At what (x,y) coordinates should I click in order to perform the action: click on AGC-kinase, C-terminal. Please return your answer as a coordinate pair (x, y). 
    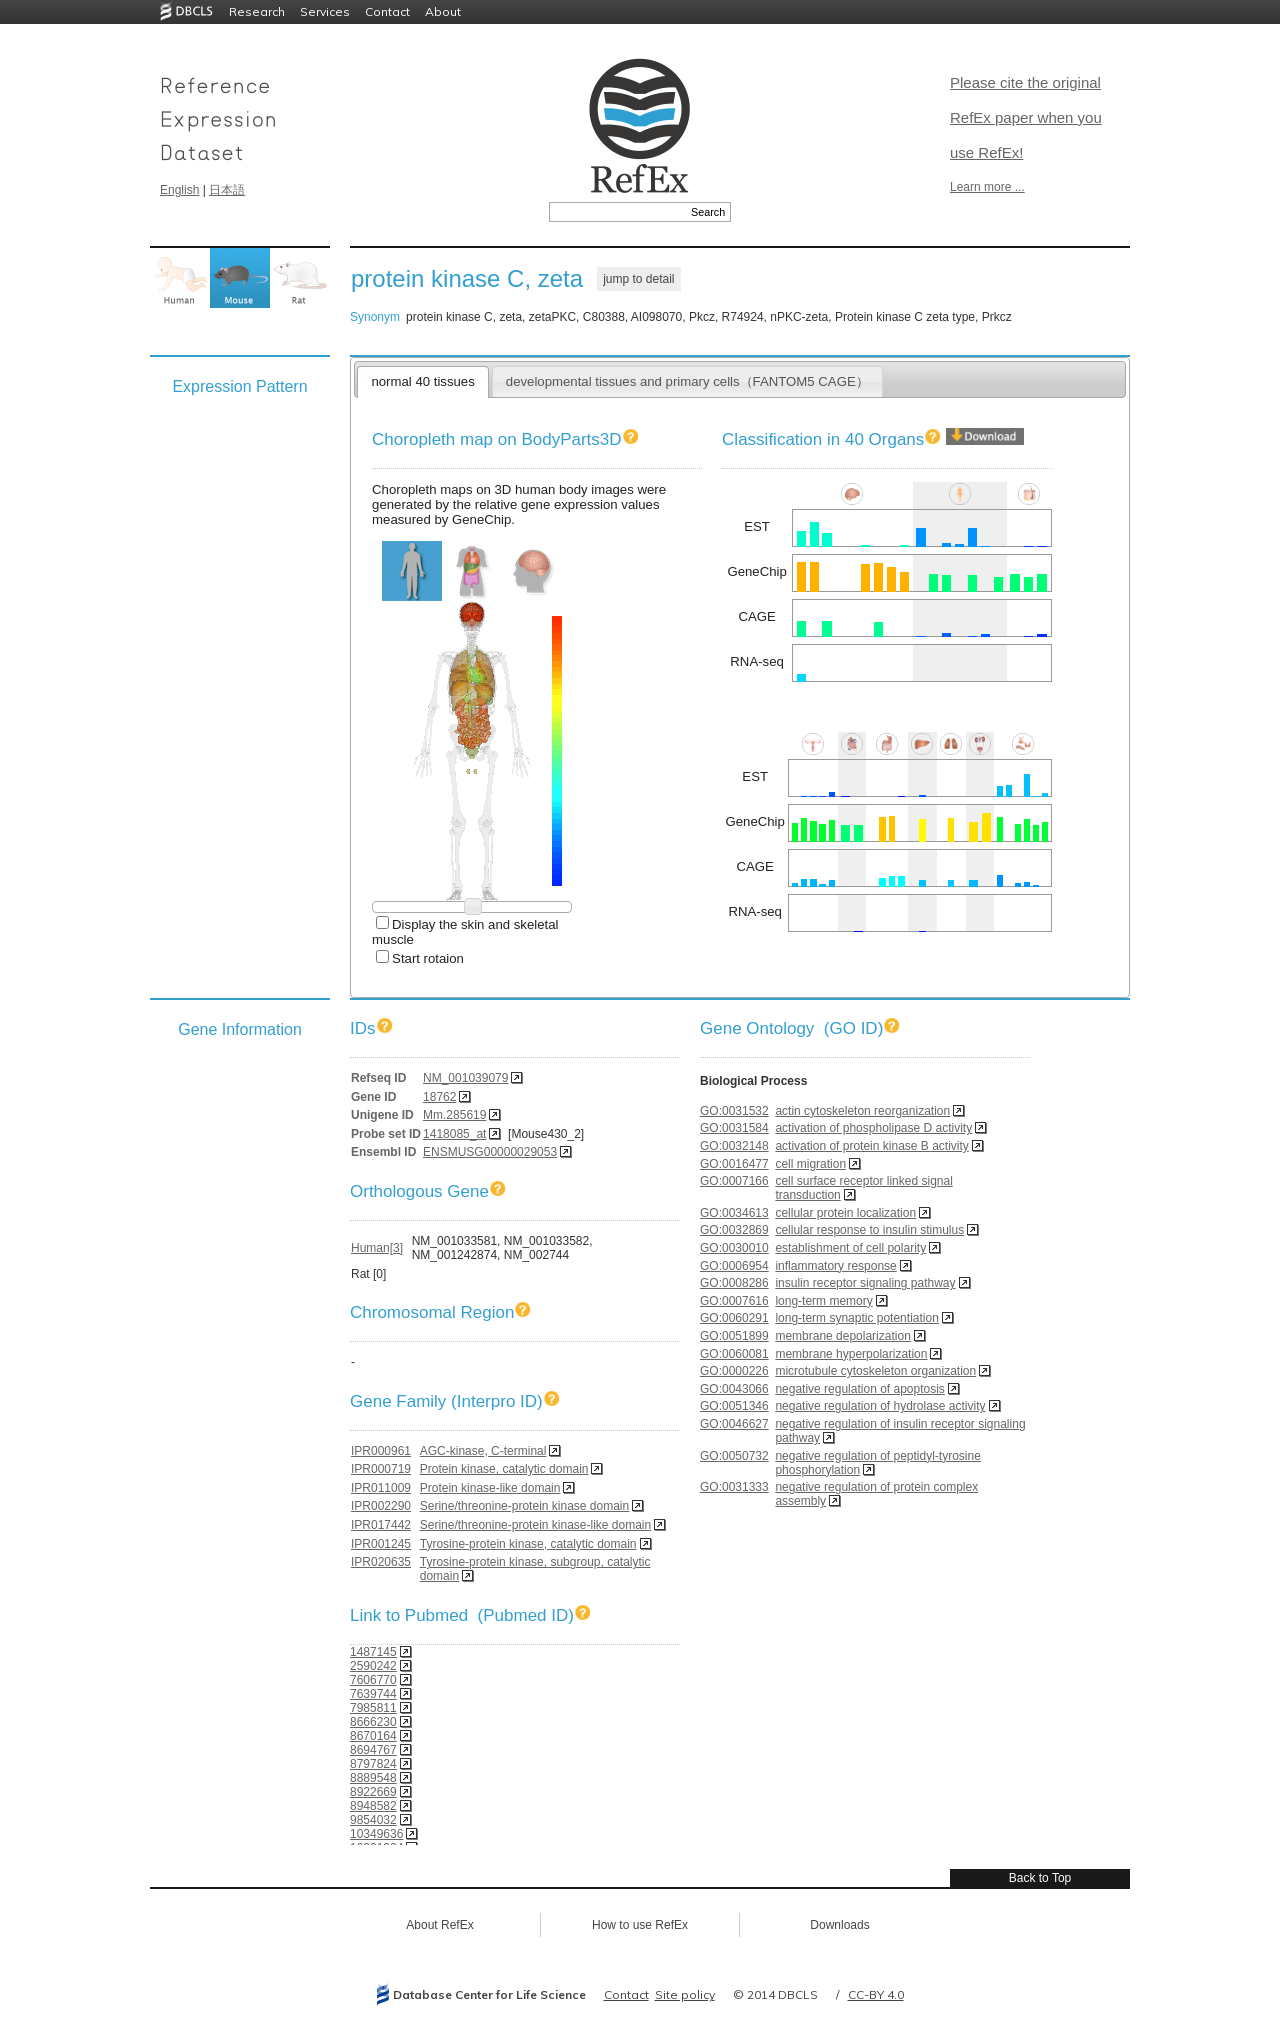
    Looking at the image, I should click on (483, 1451).